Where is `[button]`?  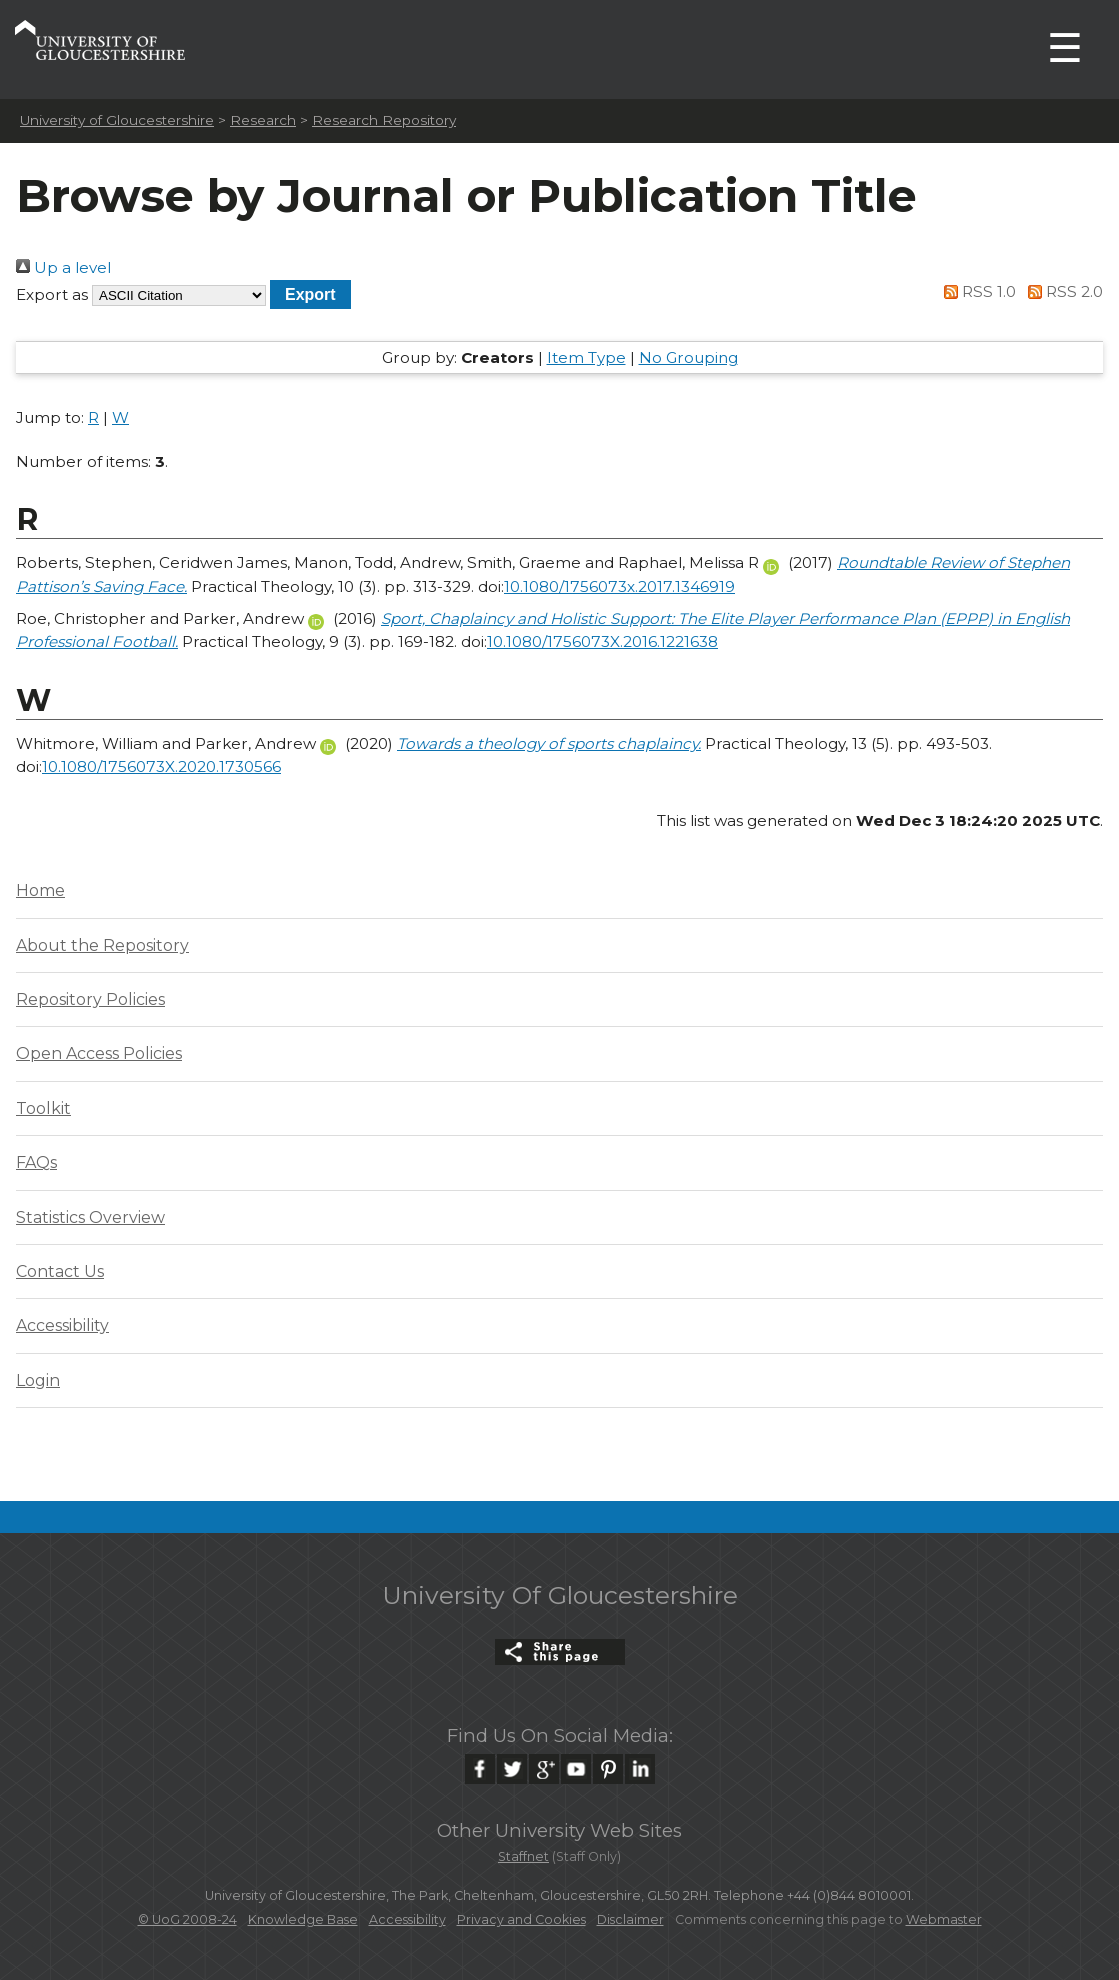
[button] is located at coordinates (310, 294).